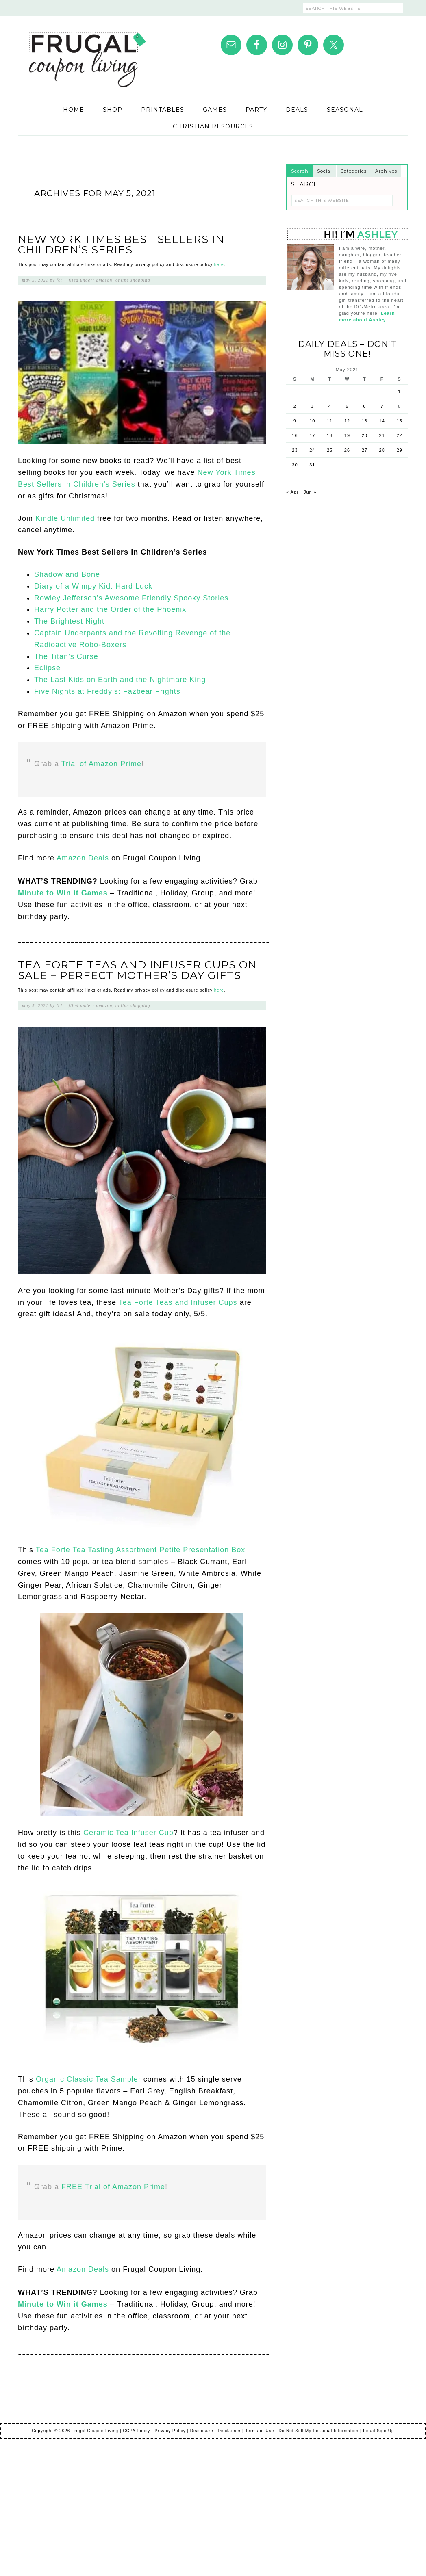  I want to click on 27 [Posts published on May 27, 2021], so click(364, 450).